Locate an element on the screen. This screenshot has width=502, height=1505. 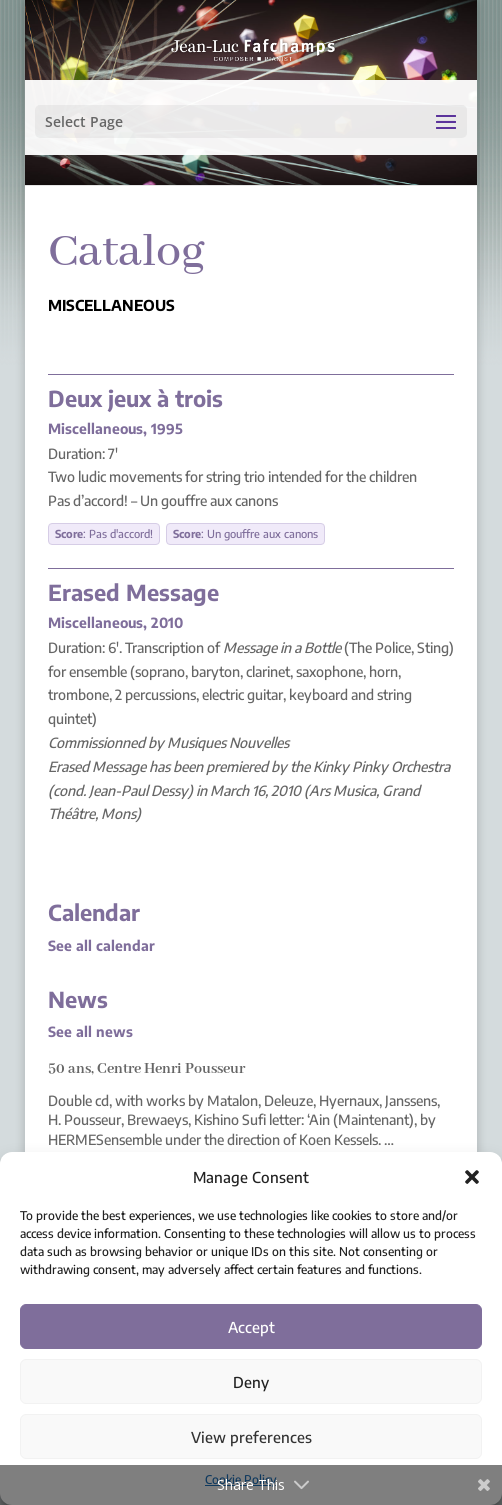
: Pas d'accord! is located at coordinates (104, 533).